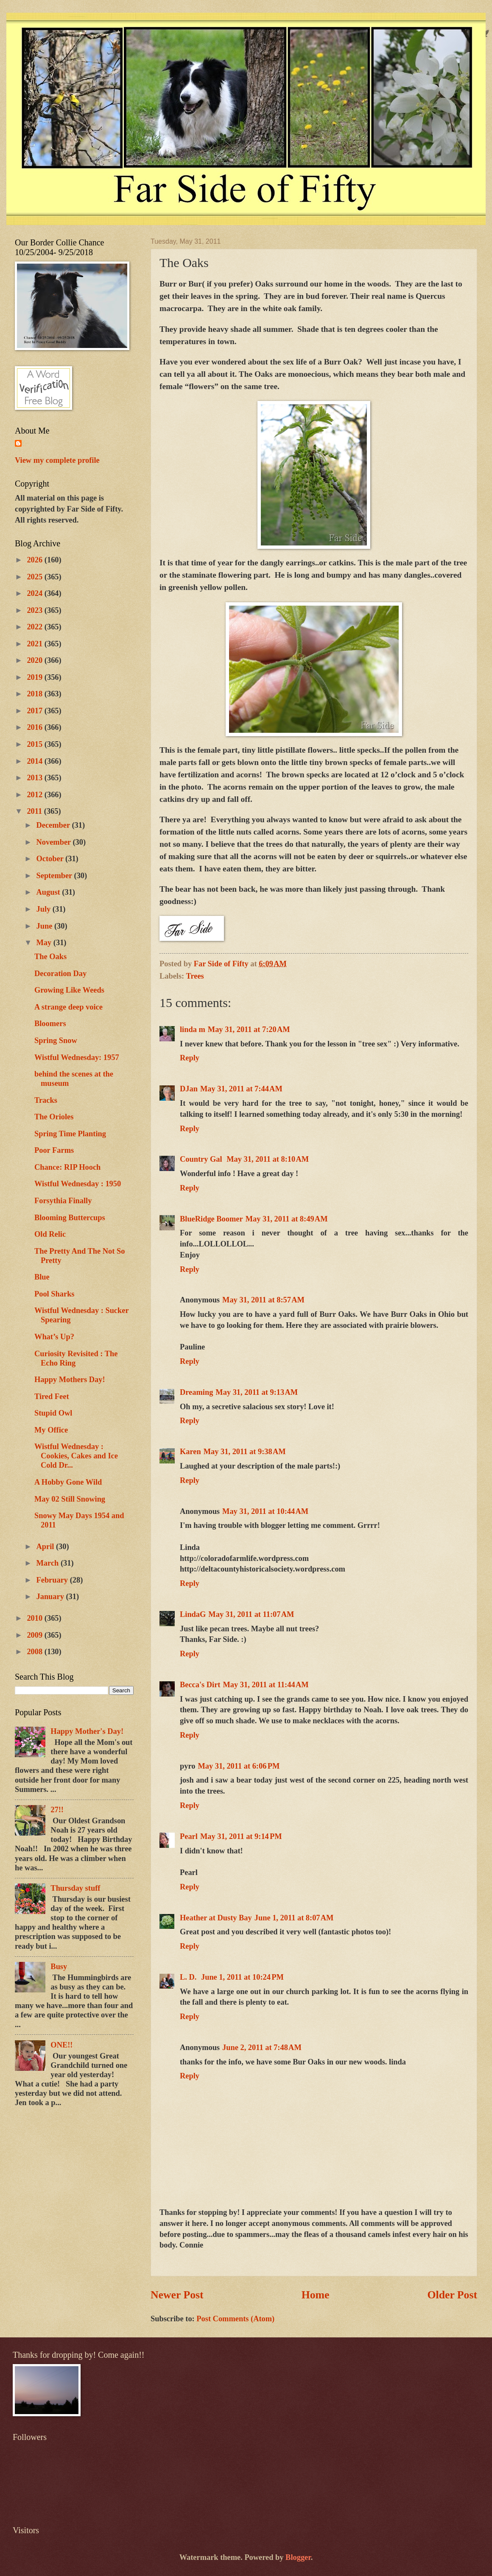 Image resolution: width=492 pixels, height=2576 pixels. Describe the element at coordinates (69, 1217) in the screenshot. I see `Blooming Buttercups` at that location.